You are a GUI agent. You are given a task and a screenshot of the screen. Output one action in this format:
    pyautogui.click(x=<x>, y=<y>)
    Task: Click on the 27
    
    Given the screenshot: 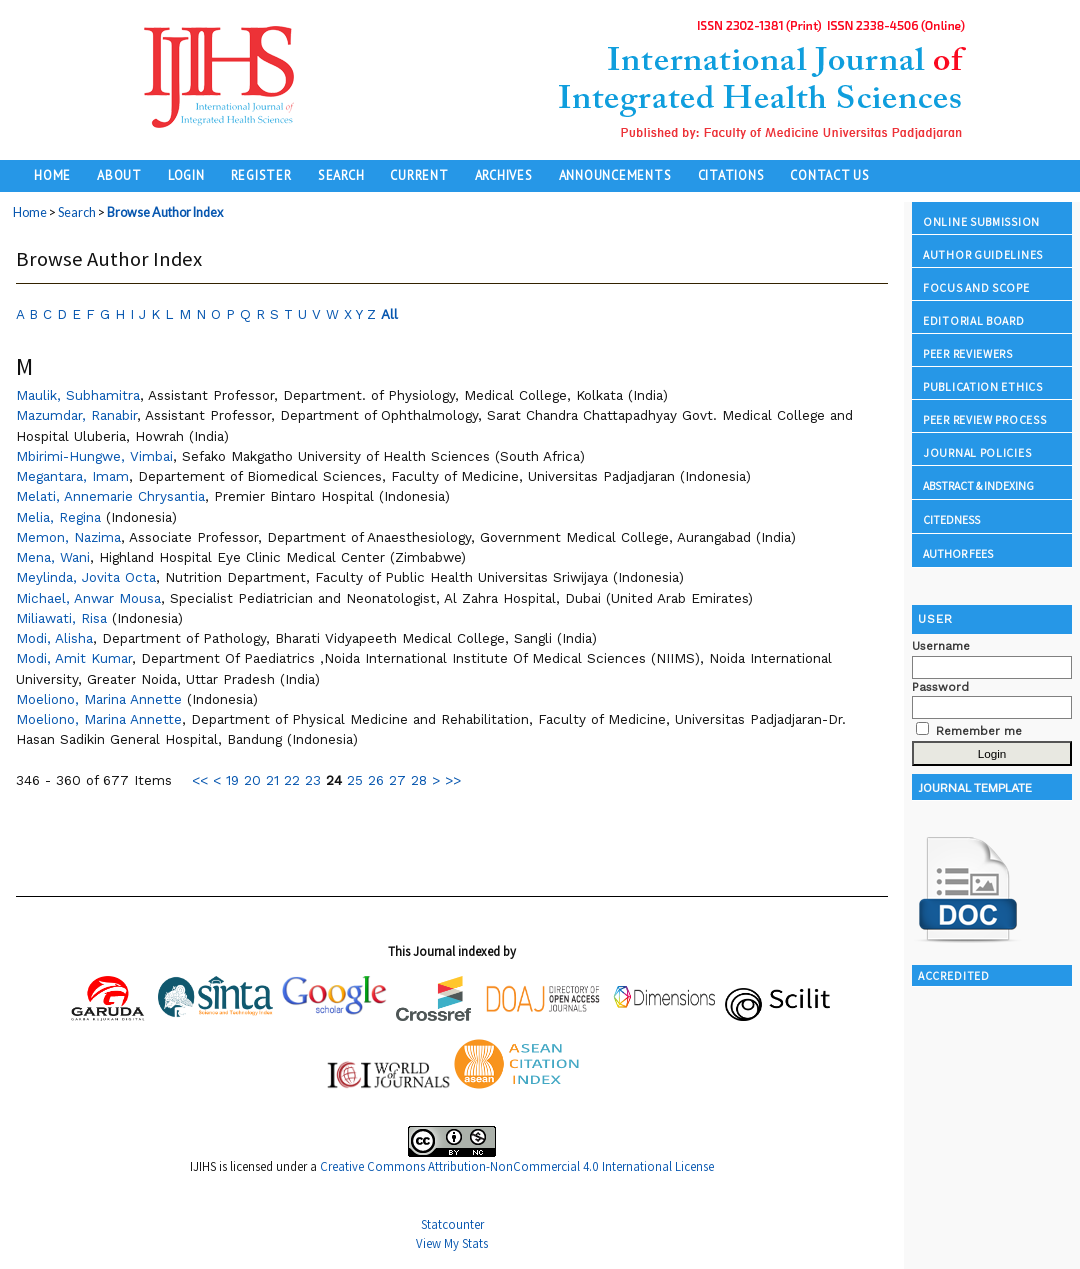 What is the action you would take?
    pyautogui.click(x=397, y=780)
    